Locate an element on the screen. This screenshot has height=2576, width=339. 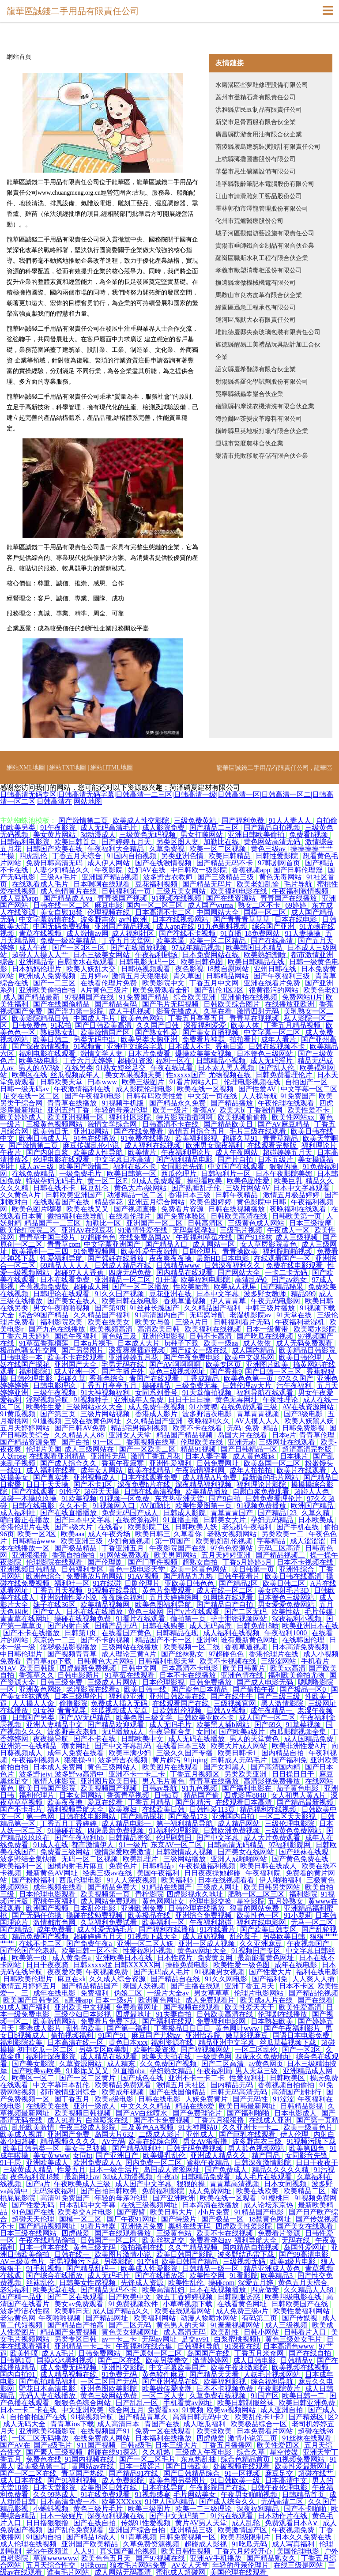
日韩美女性感视频 is located at coordinates (88, 2282).